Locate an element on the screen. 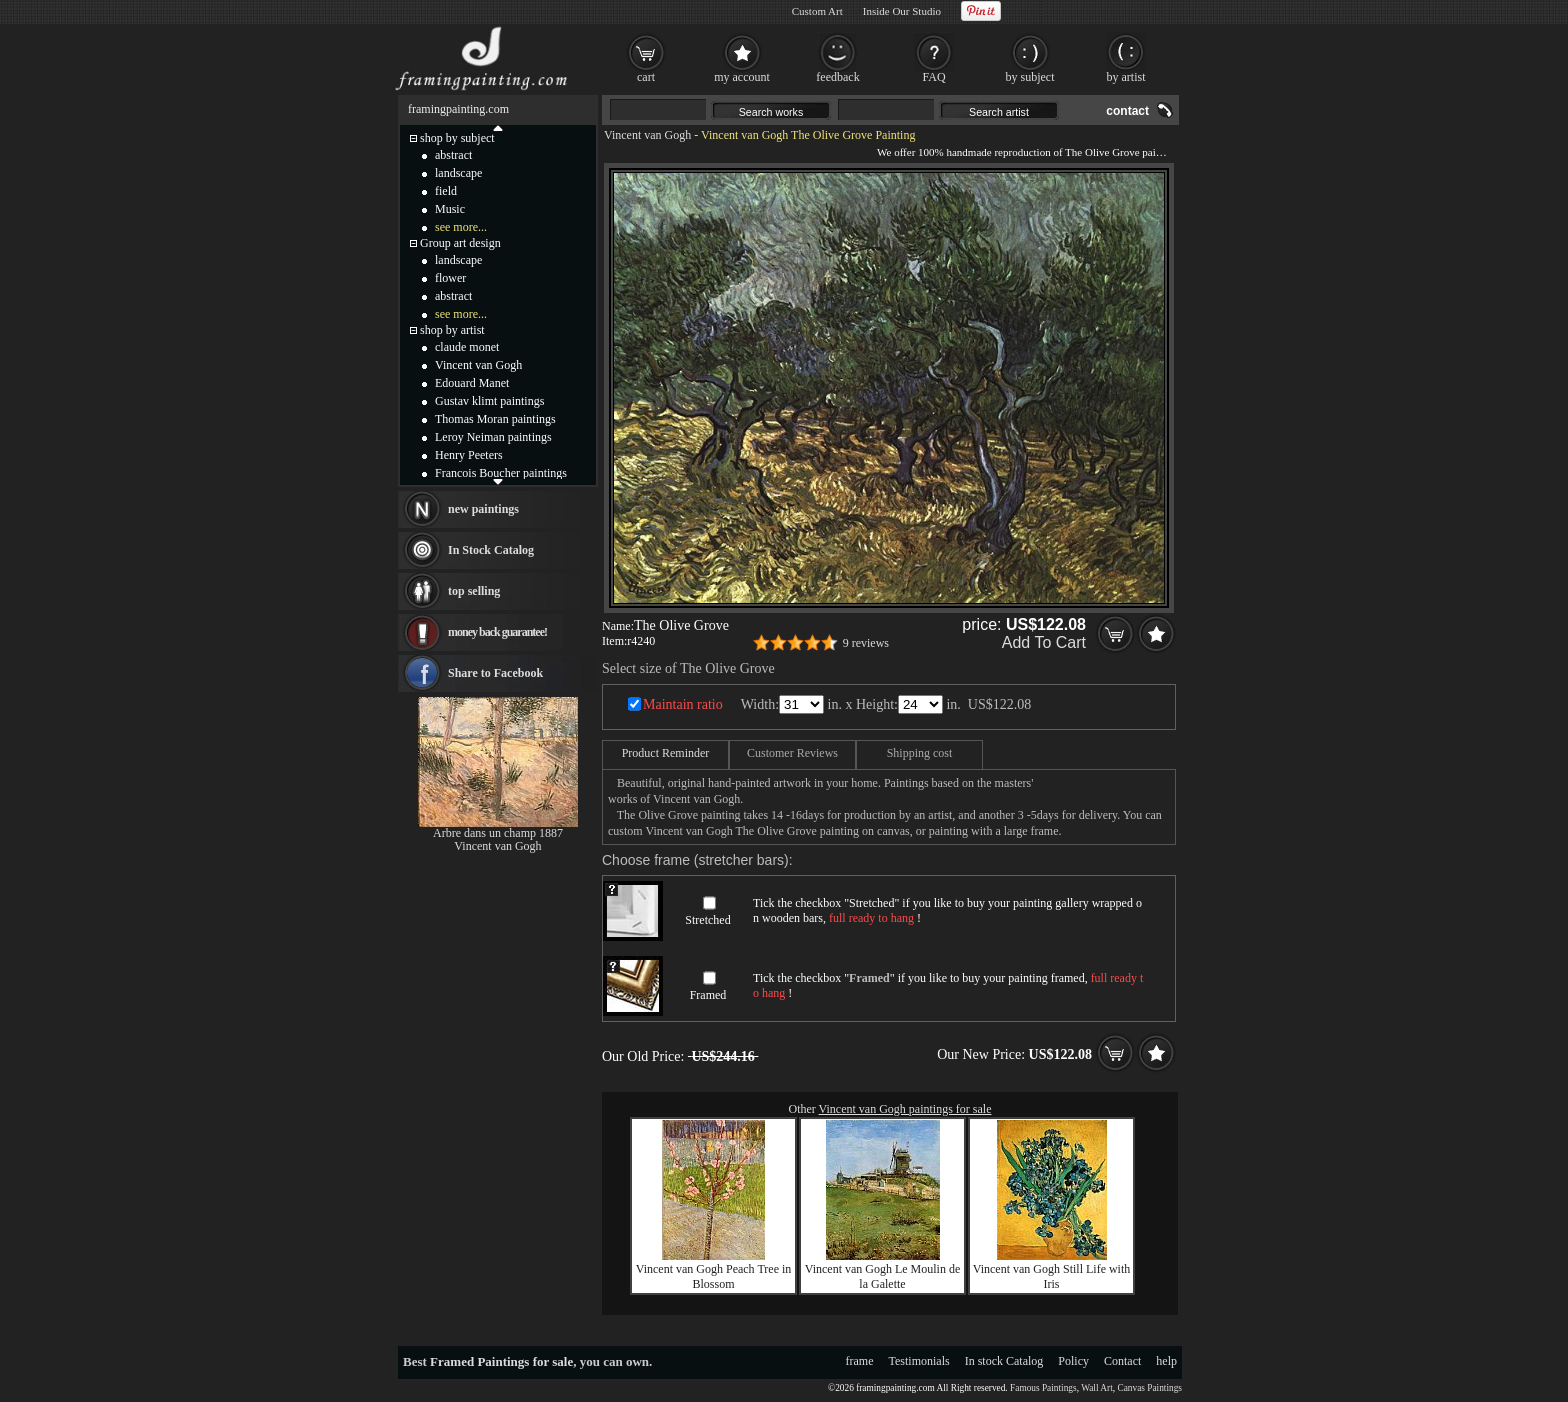  money back guarantee! is located at coordinates (497, 632).